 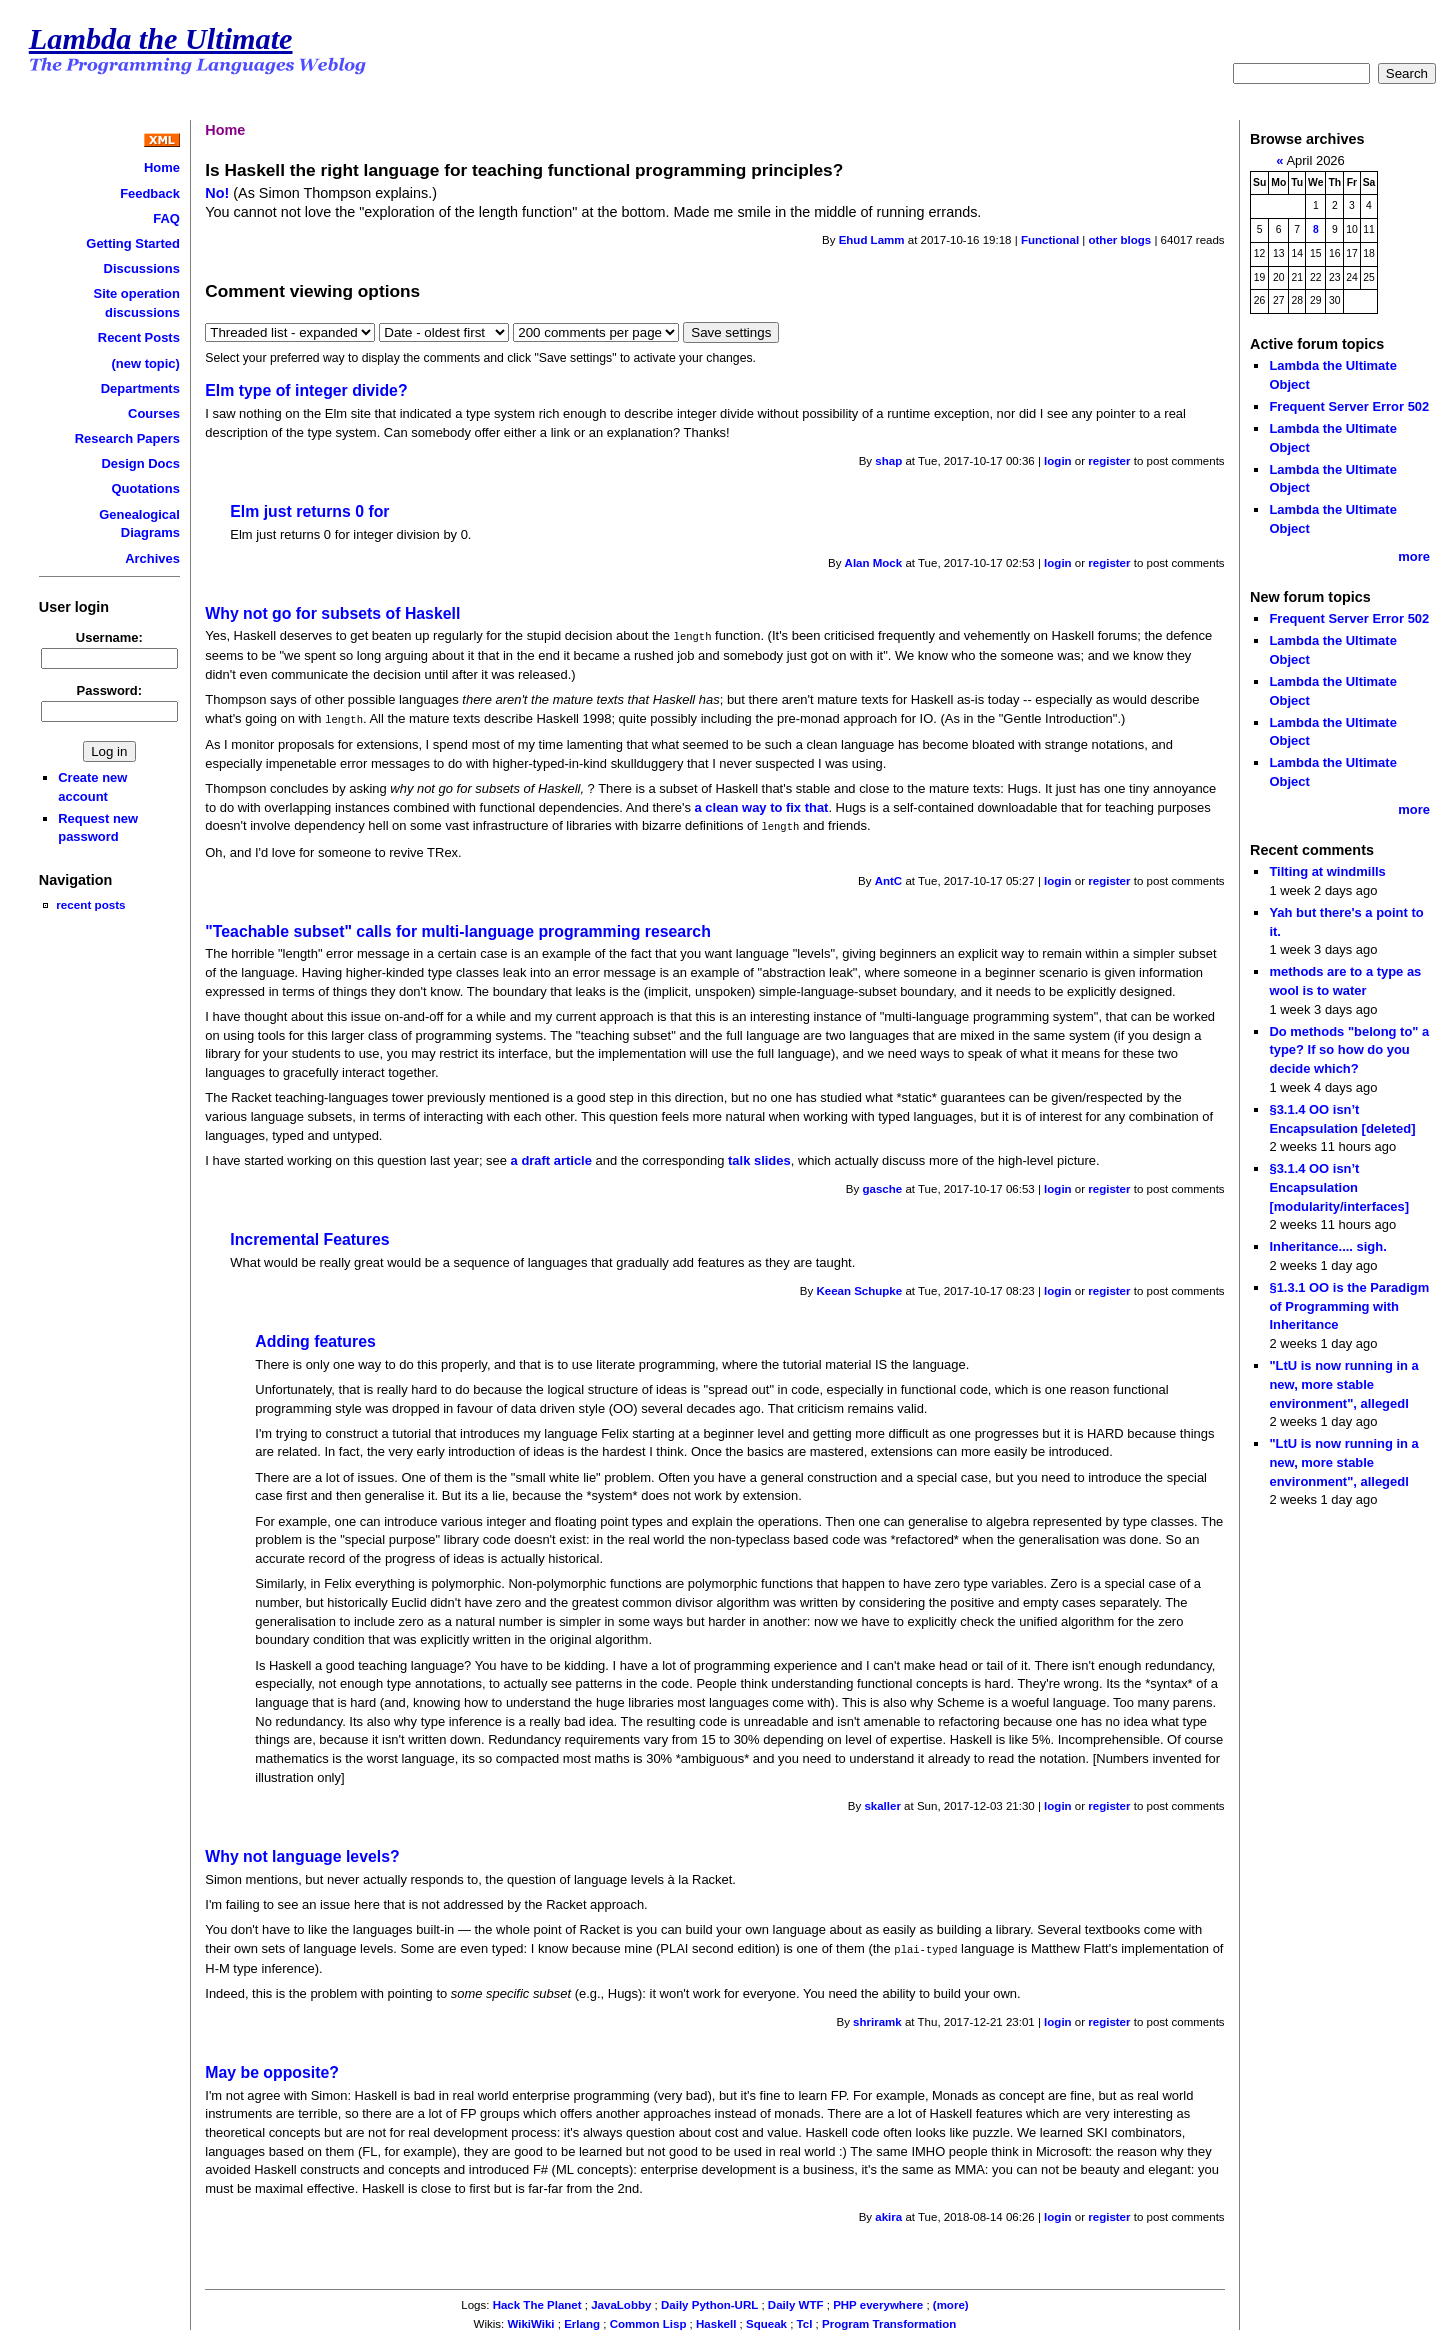 What do you see at coordinates (1349, 1050) in the screenshot?
I see `Do methods "belong to" a type? If so how do you decide which?` at bounding box center [1349, 1050].